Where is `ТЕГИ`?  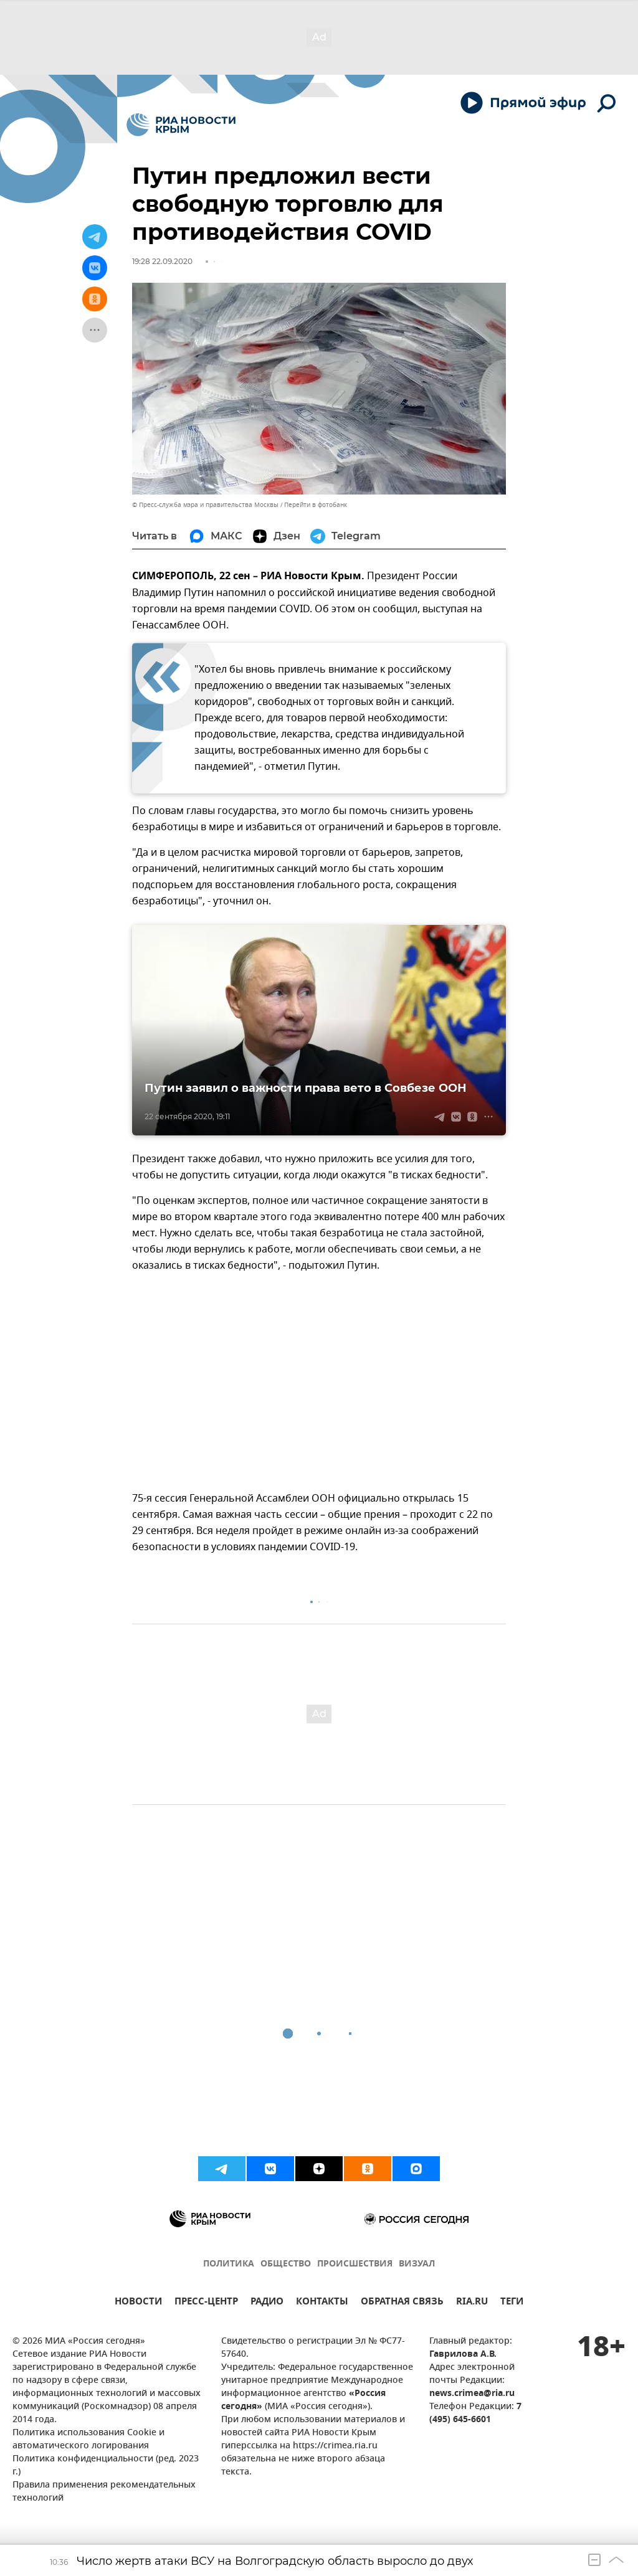
ТЕГИ is located at coordinates (511, 2303).